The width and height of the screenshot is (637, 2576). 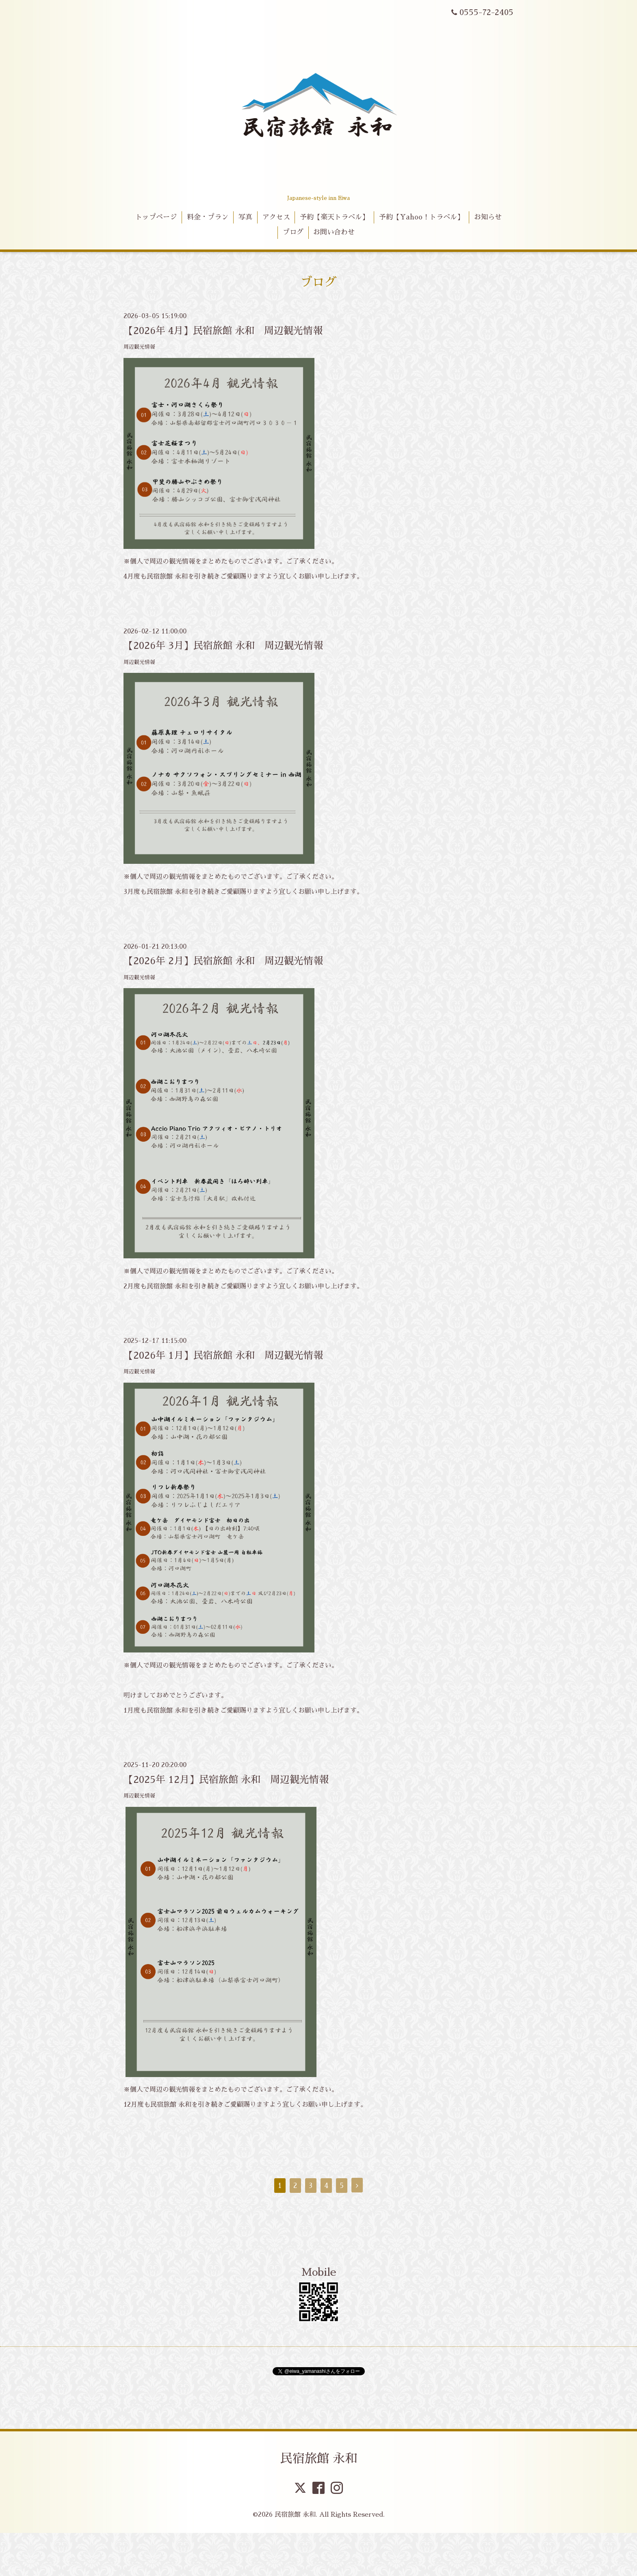 What do you see at coordinates (421, 217) in the screenshot?
I see `予約【Yahoo！トラベル】` at bounding box center [421, 217].